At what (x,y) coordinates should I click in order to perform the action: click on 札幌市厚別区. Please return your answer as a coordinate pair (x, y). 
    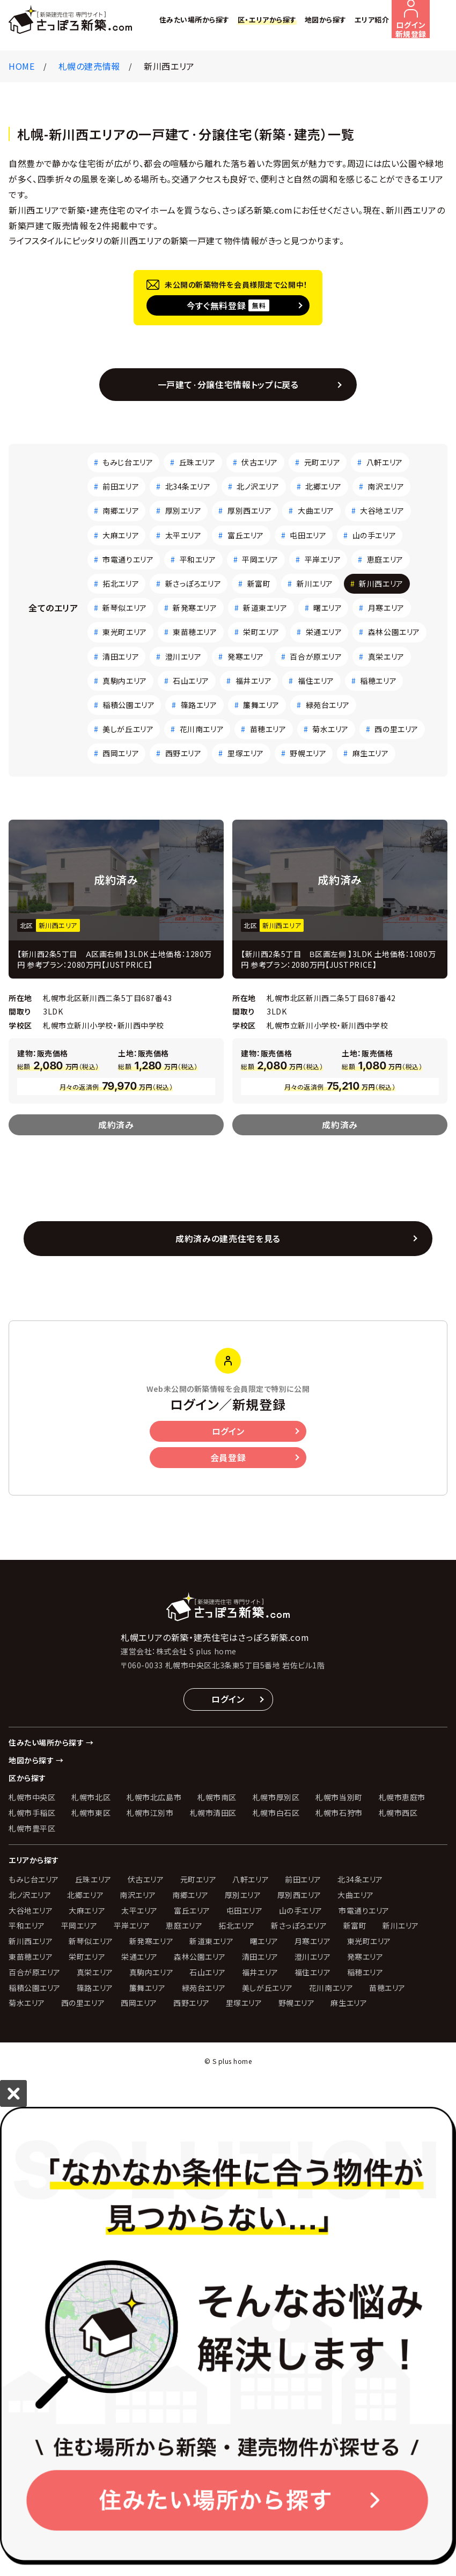
    Looking at the image, I should click on (276, 1797).